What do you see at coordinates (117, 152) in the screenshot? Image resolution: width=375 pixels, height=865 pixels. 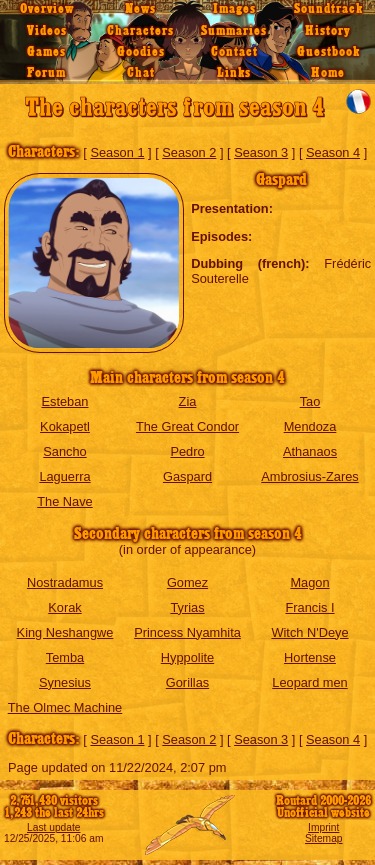 I see `Season 1` at bounding box center [117, 152].